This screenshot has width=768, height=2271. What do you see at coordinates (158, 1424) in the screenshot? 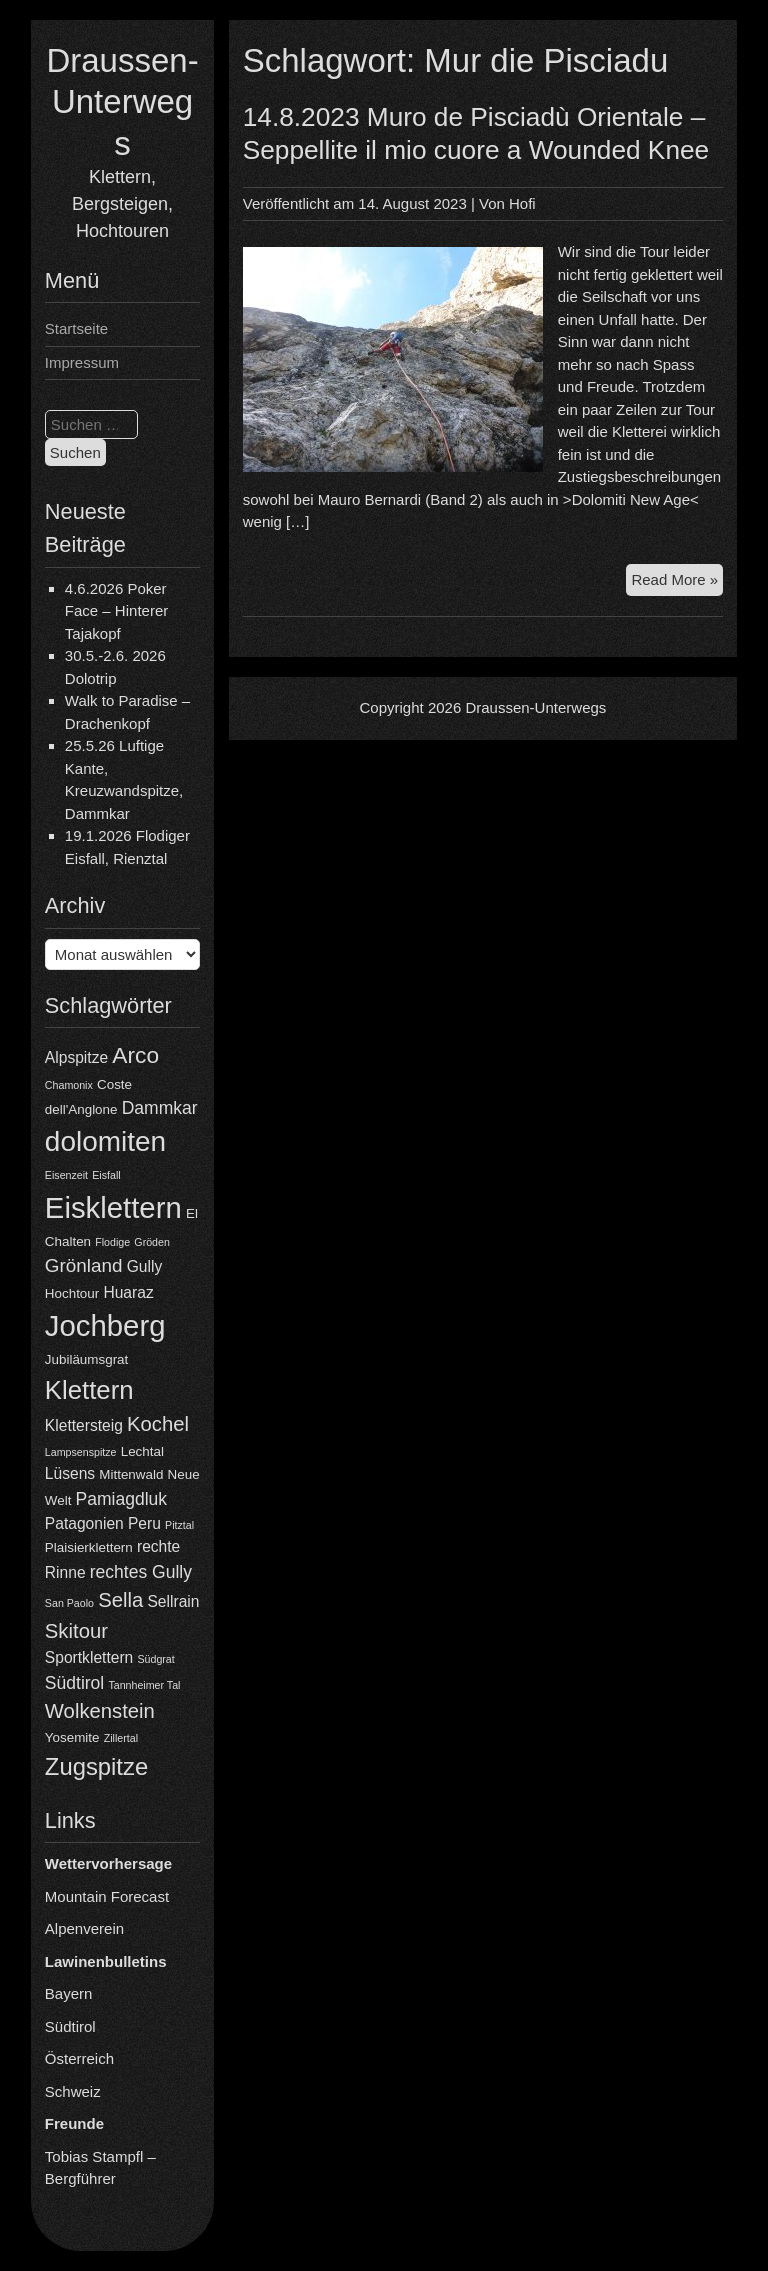
I see `Kochel [Kochel (8 Einträge)]` at bounding box center [158, 1424].